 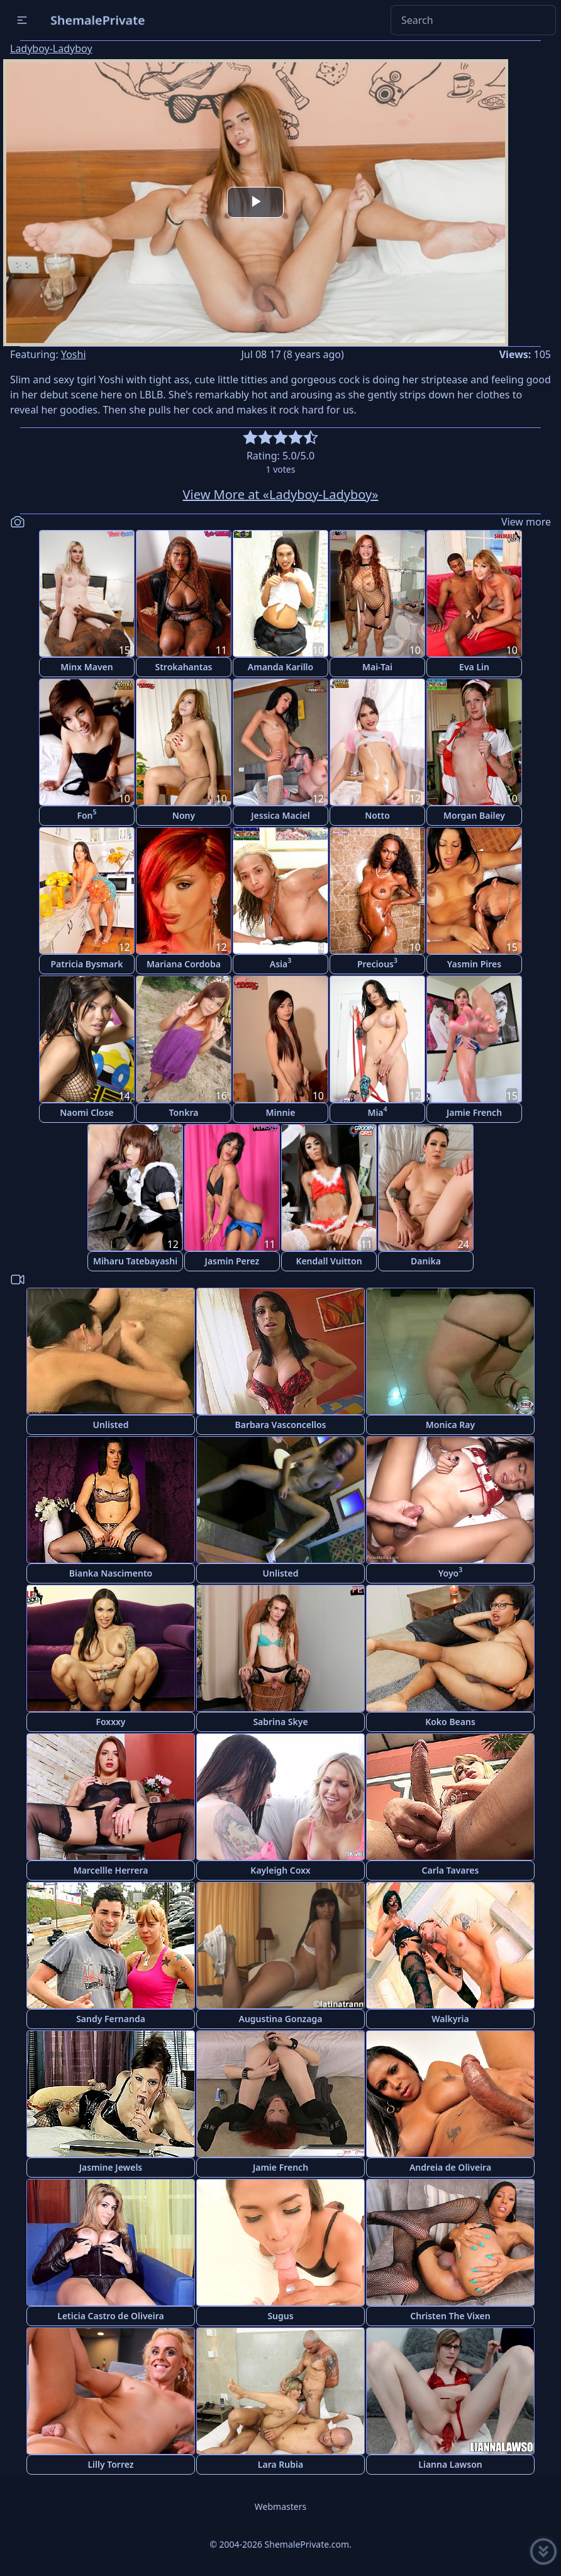 What do you see at coordinates (450, 1425) in the screenshot?
I see `Monica Ray` at bounding box center [450, 1425].